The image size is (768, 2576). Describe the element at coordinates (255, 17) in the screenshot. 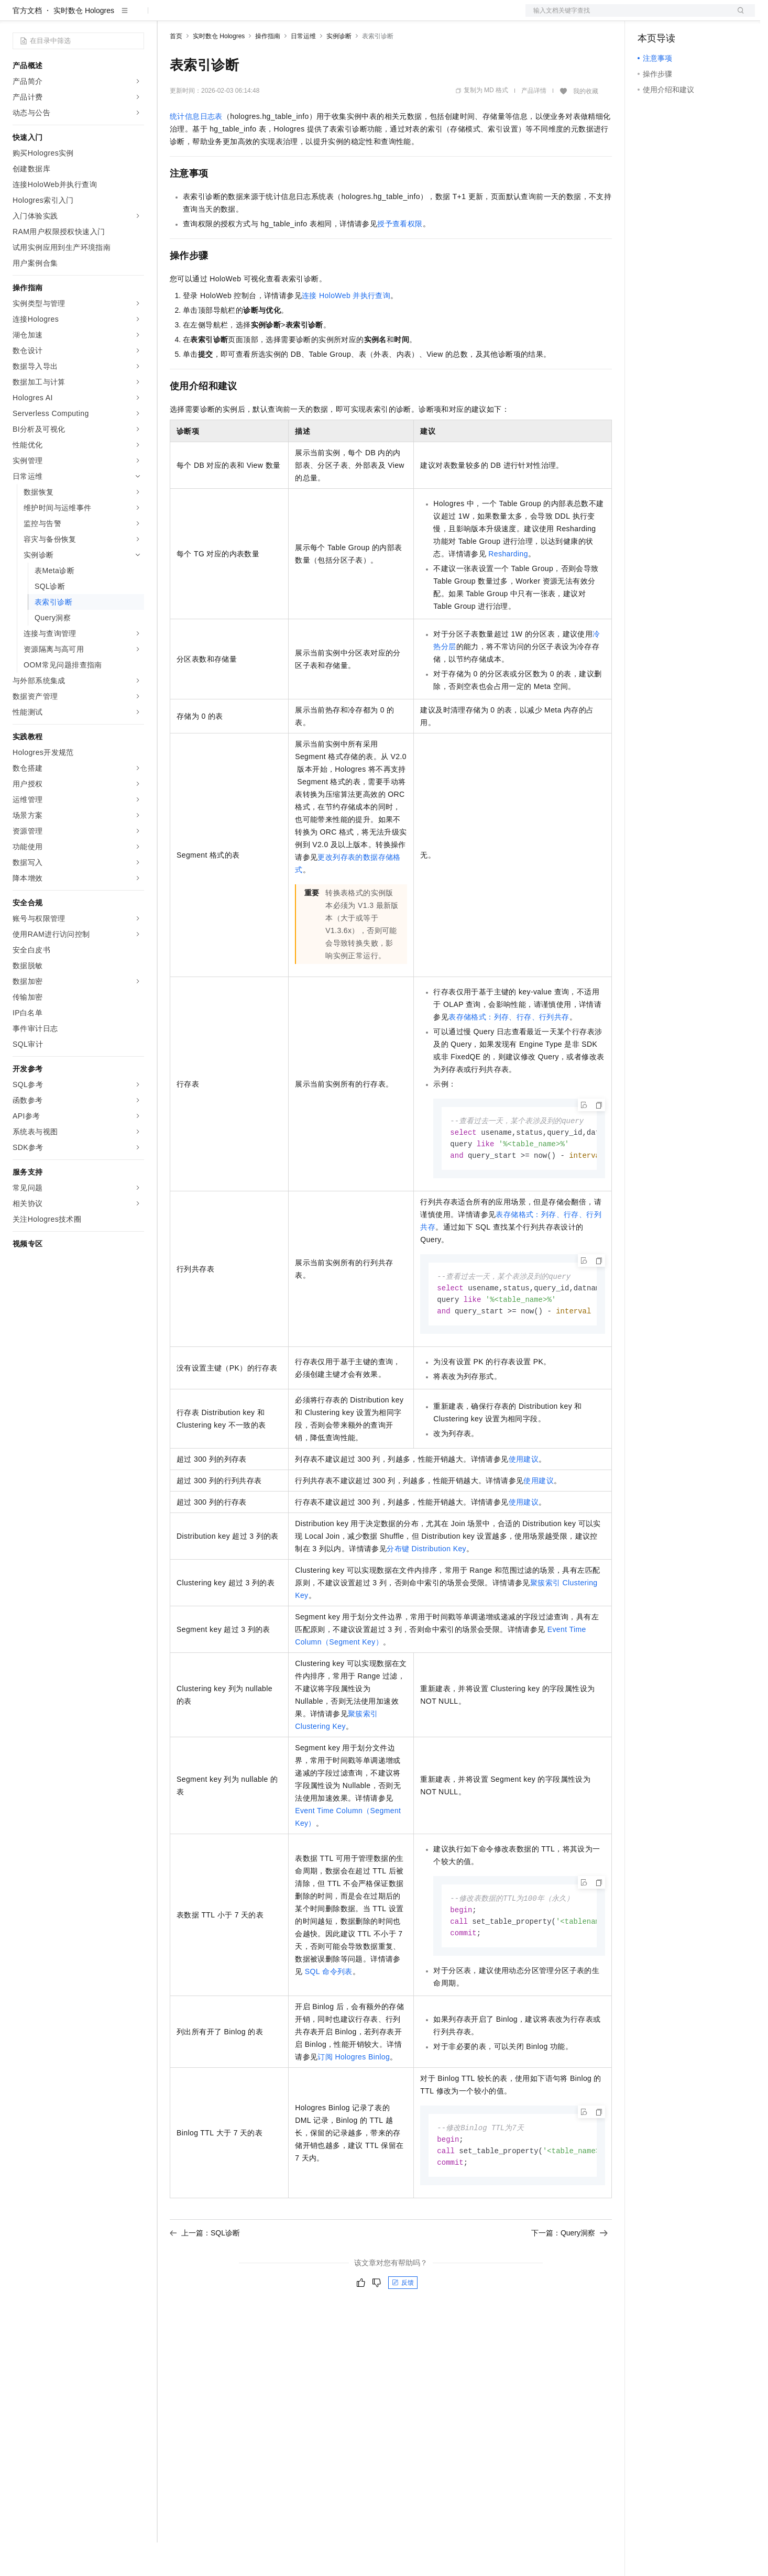

I see `云市场` at that location.